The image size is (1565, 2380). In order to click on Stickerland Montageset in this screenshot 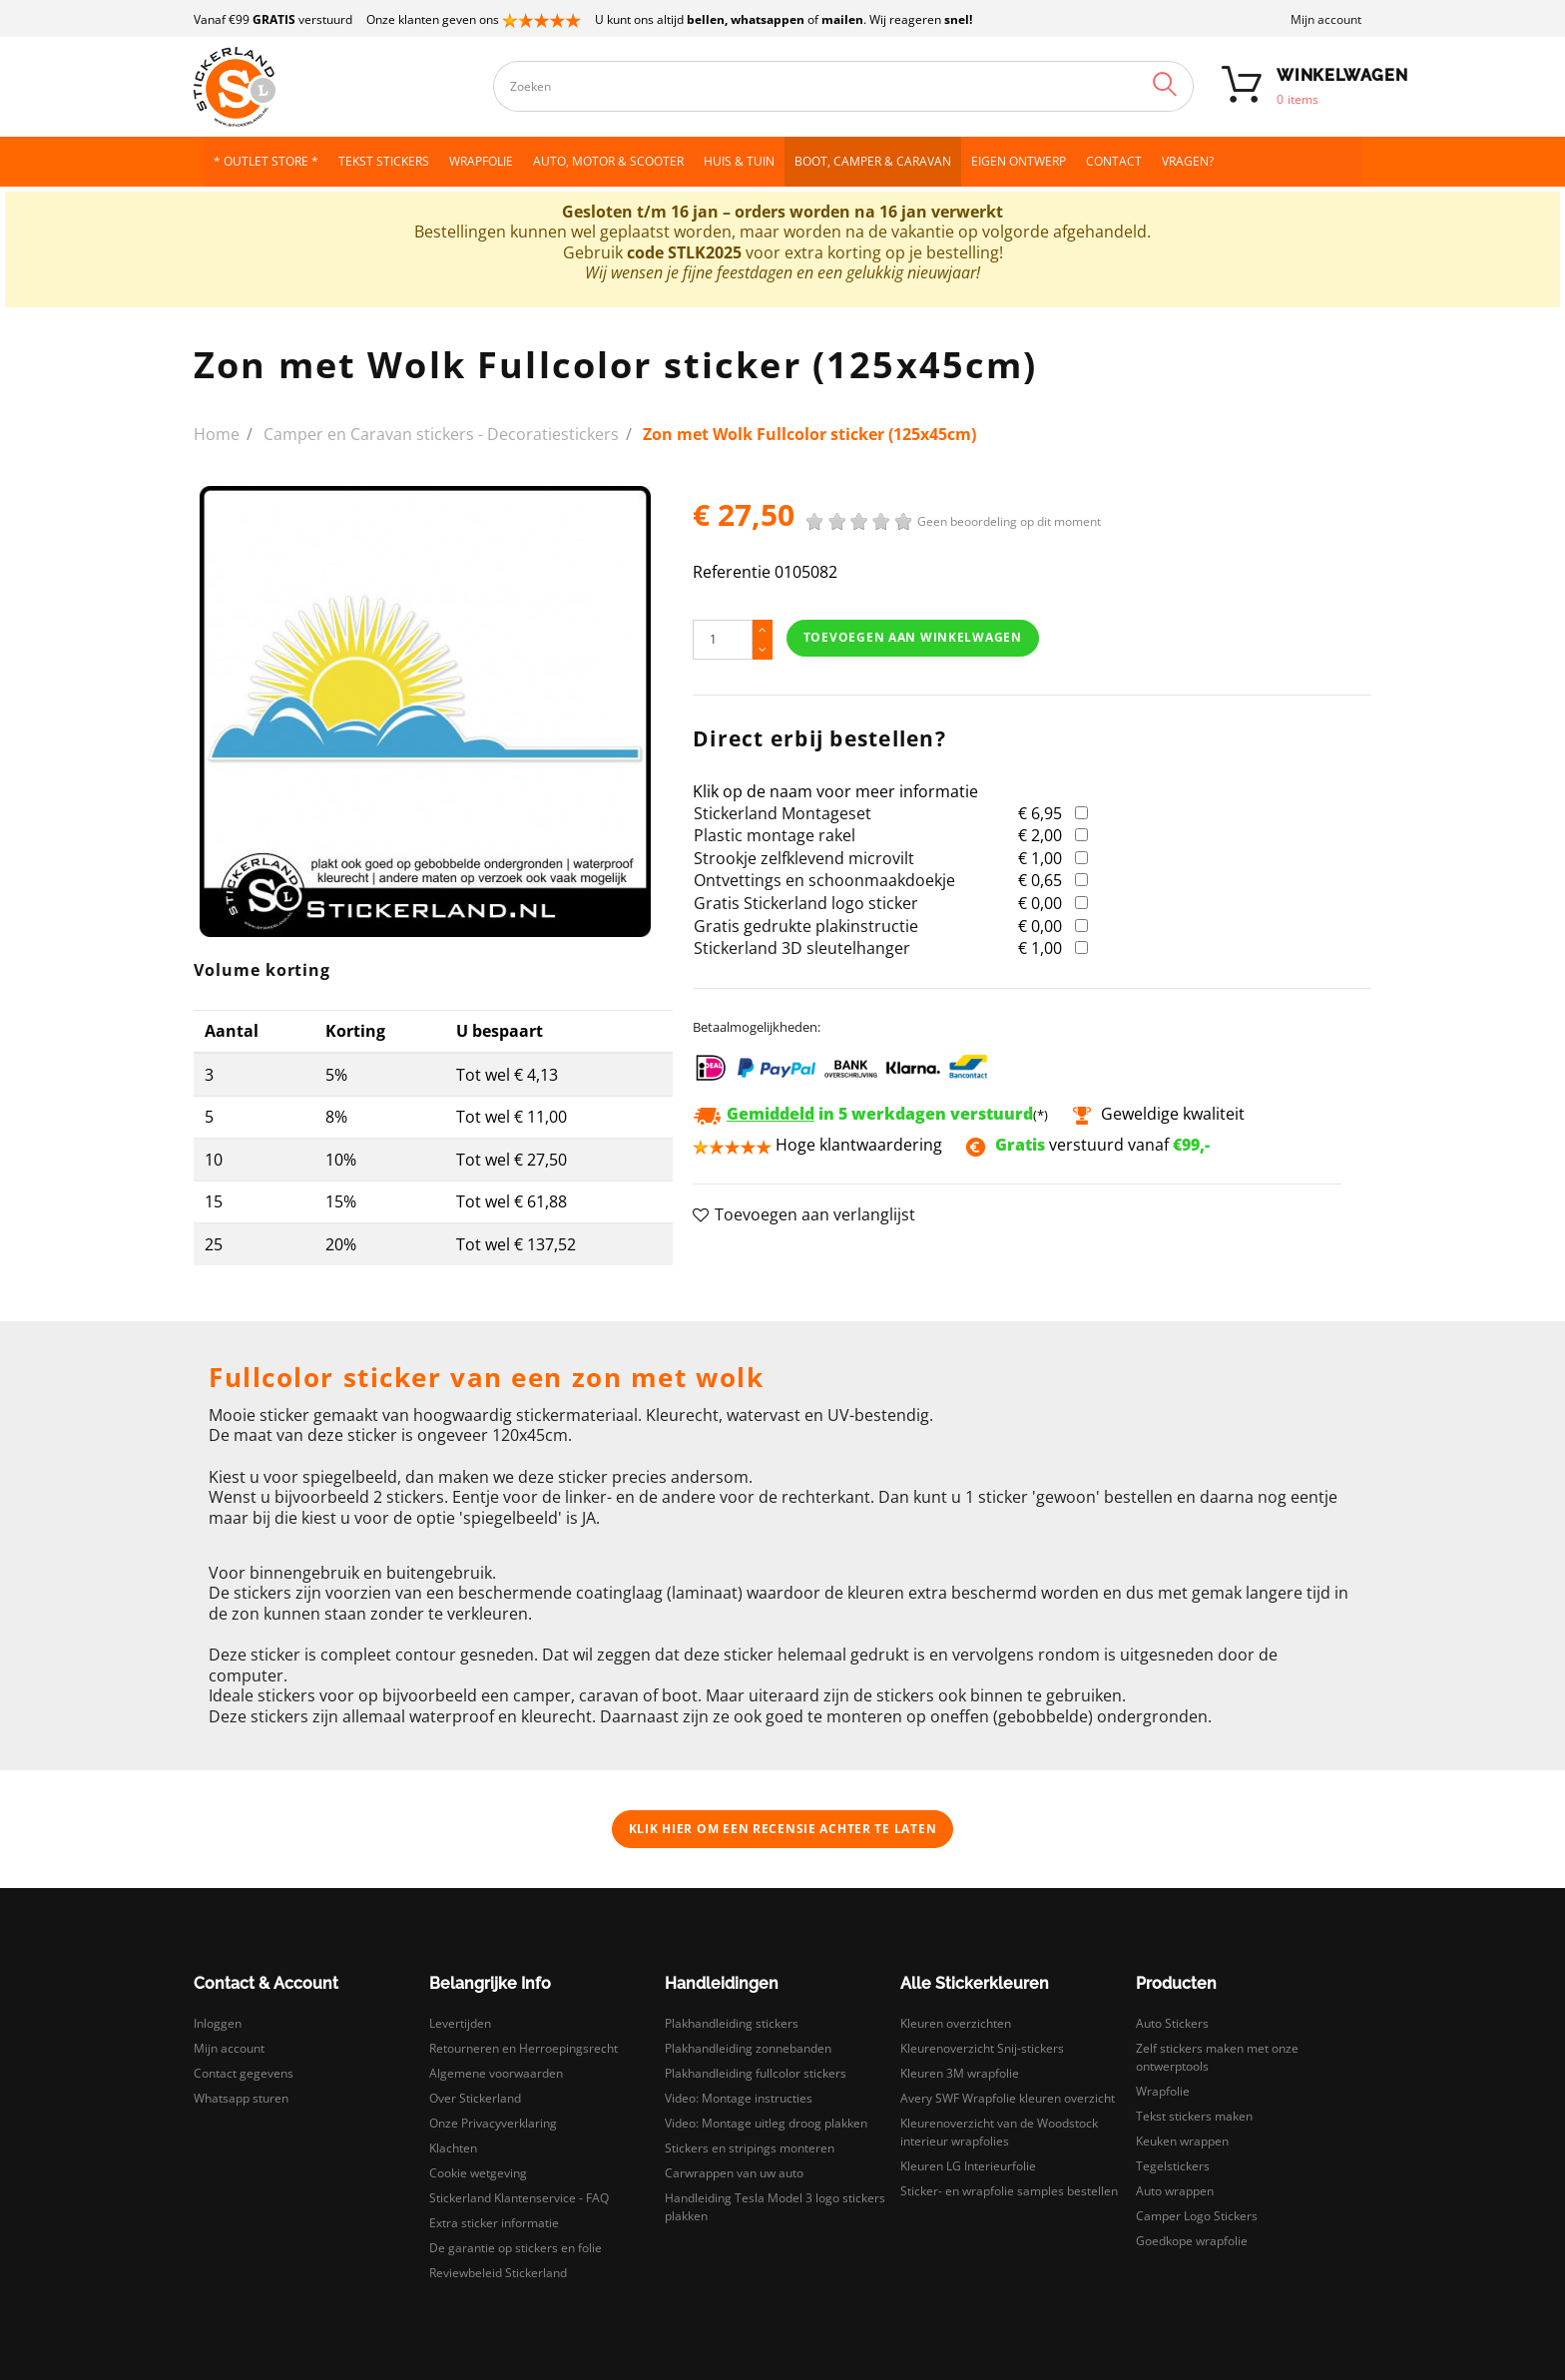, I will do `click(782, 813)`.